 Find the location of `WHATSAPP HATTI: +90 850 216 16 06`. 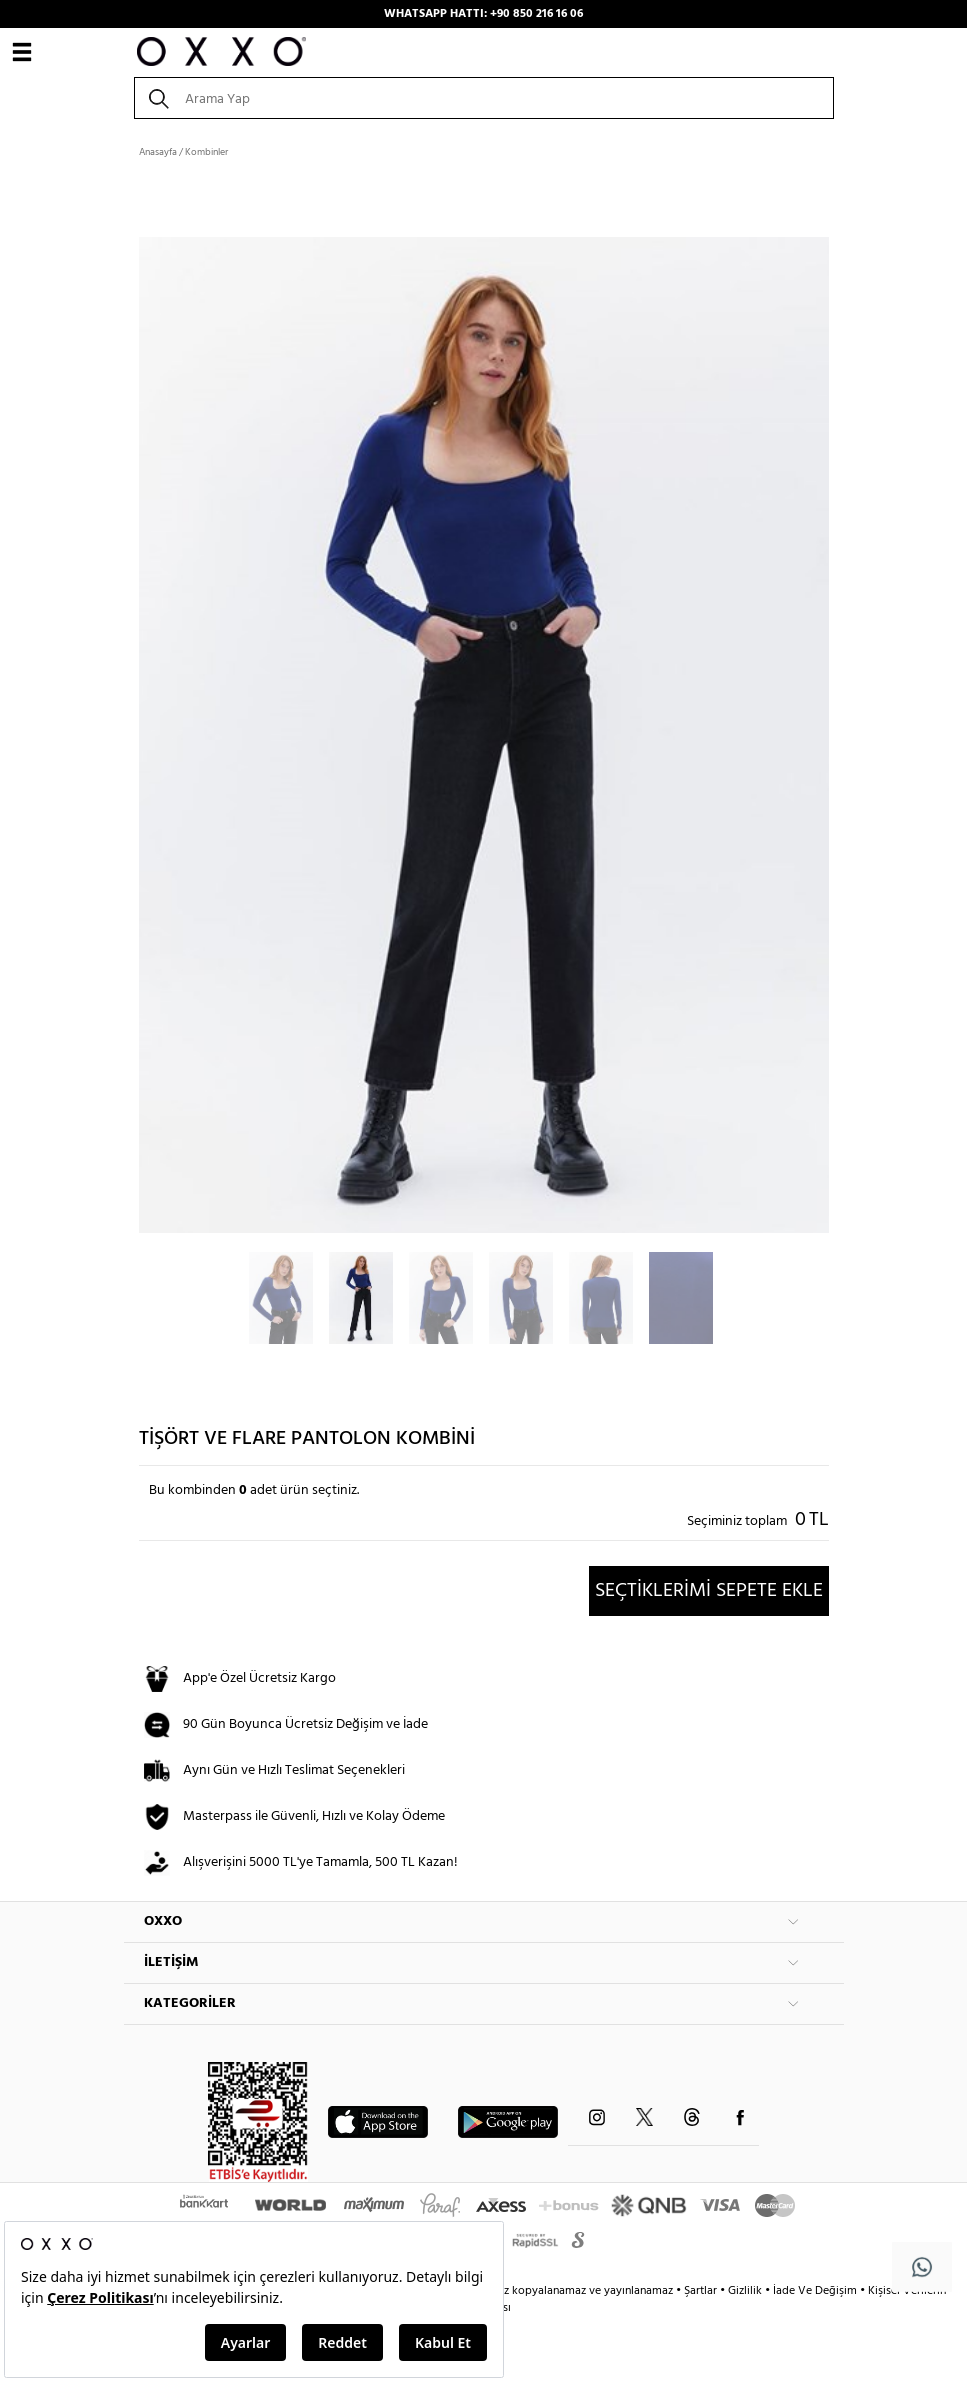

WHATSAPP HATTI: +90 850 216 16 06 is located at coordinates (483, 14).